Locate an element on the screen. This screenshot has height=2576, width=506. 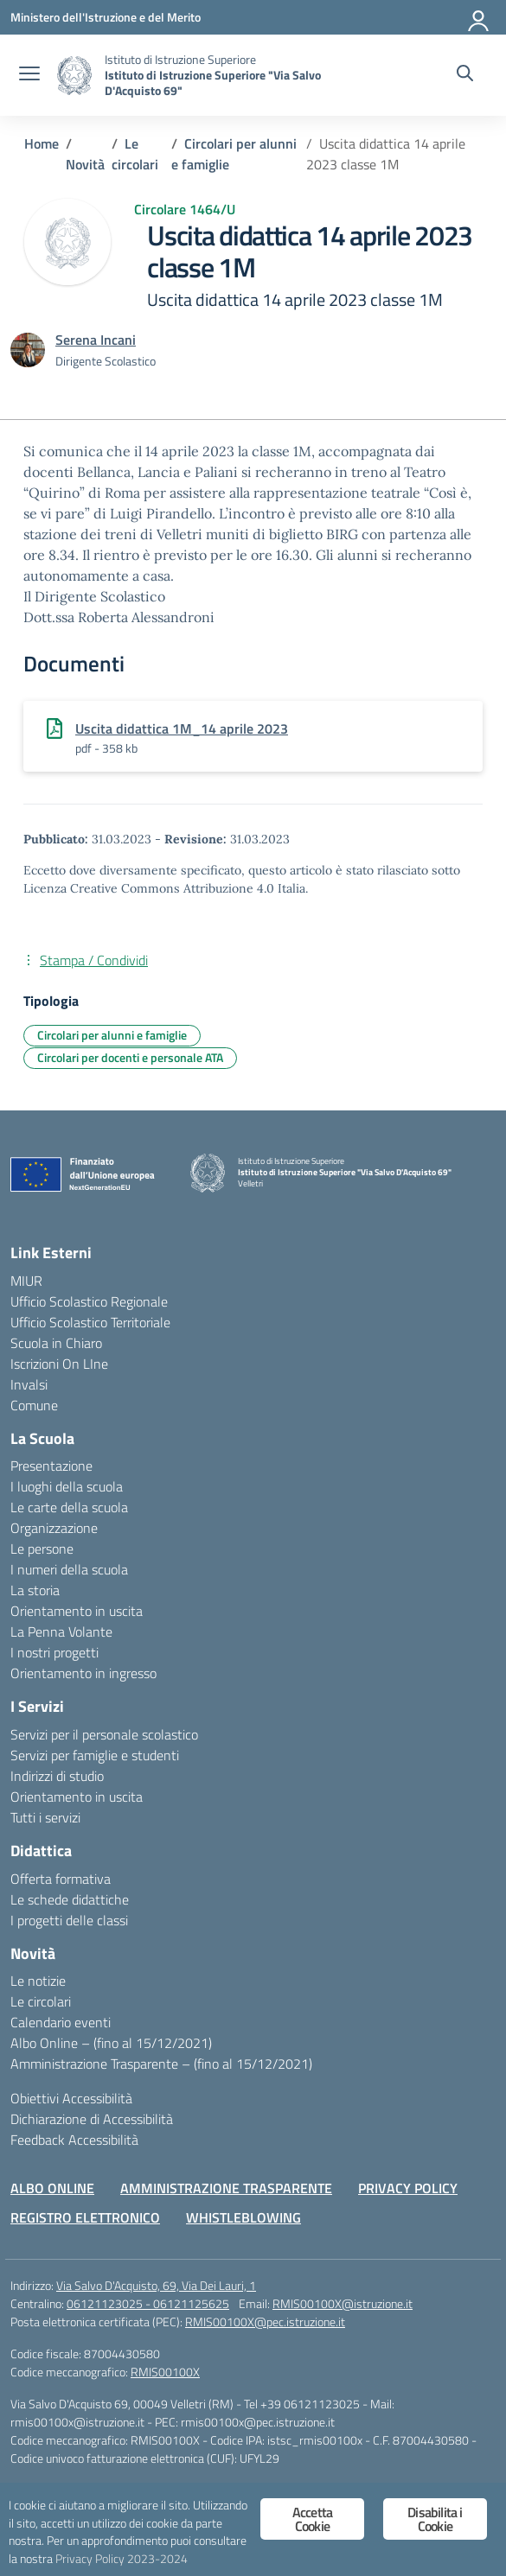
Orientamento in uscita is located at coordinates (76, 1610).